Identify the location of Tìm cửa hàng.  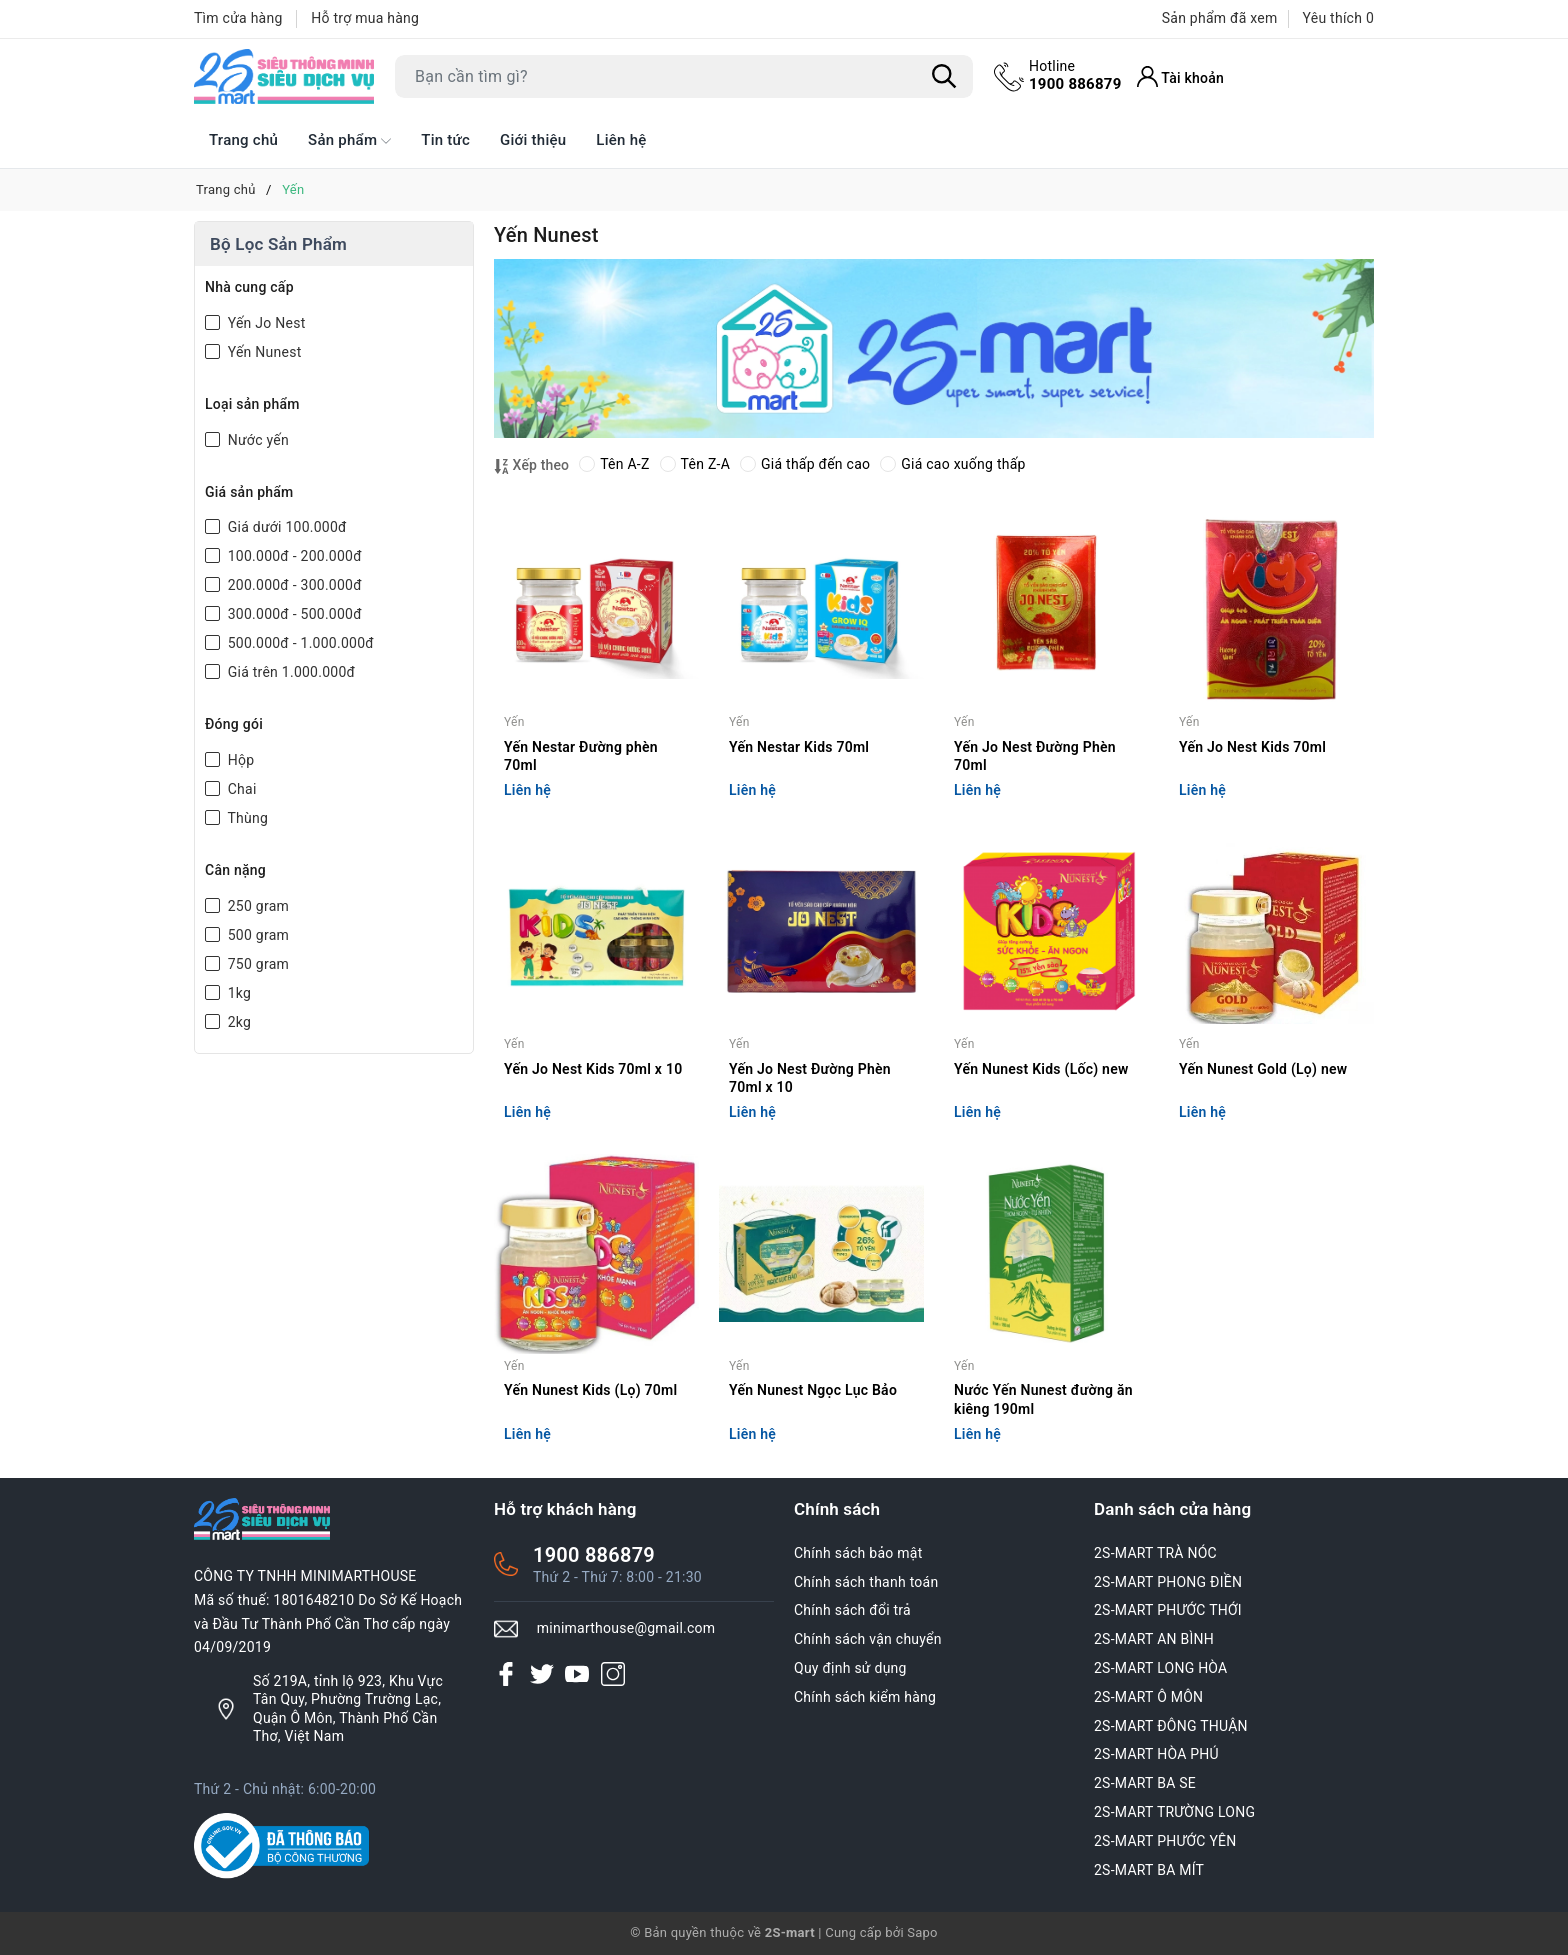
(238, 18).